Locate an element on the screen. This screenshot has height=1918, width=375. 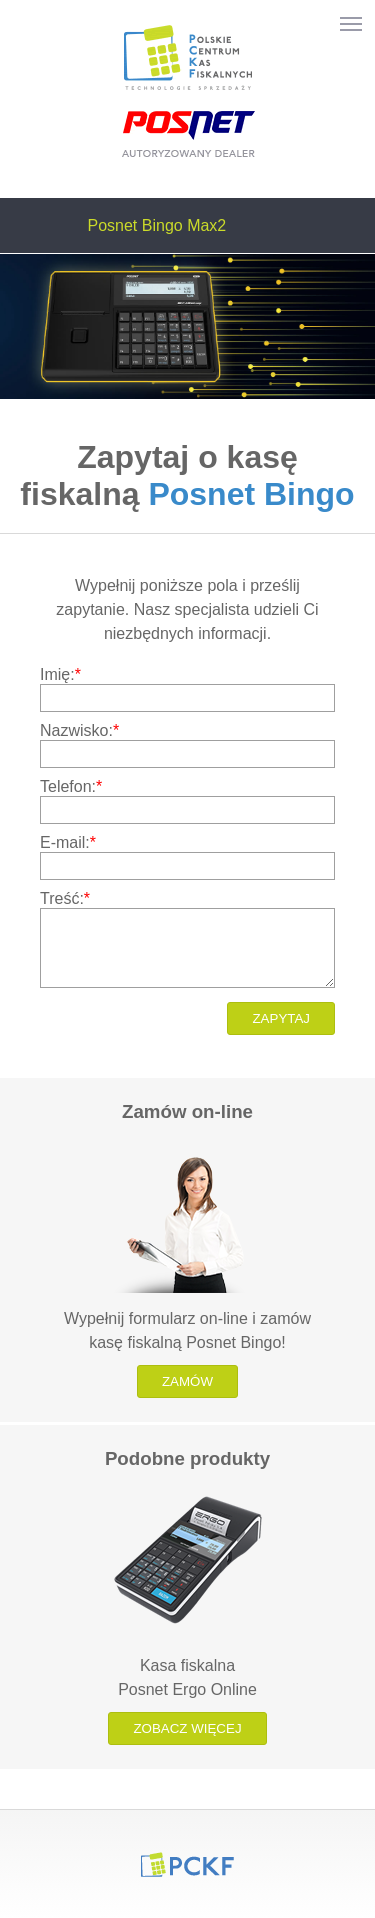
E-mail: is located at coordinates (68, 842).